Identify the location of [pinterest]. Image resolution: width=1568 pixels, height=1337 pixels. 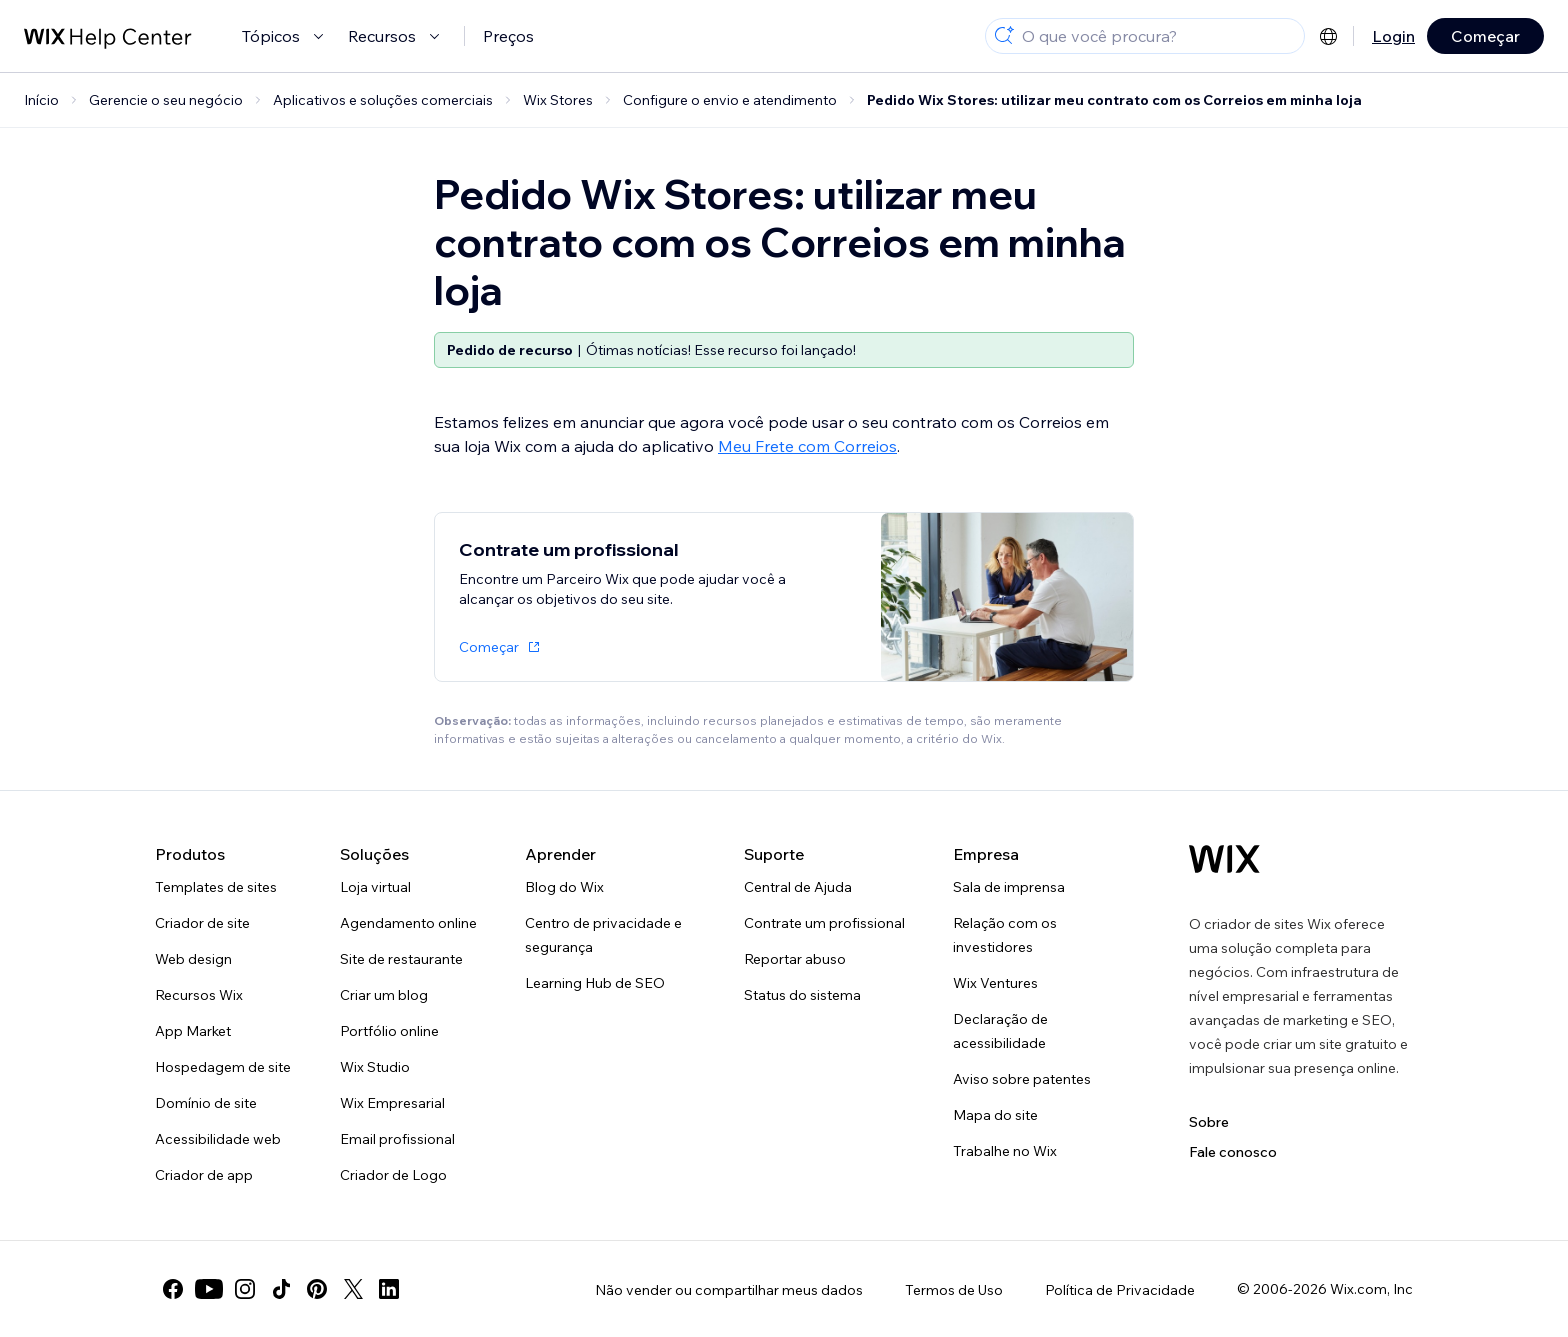
(317, 1289).